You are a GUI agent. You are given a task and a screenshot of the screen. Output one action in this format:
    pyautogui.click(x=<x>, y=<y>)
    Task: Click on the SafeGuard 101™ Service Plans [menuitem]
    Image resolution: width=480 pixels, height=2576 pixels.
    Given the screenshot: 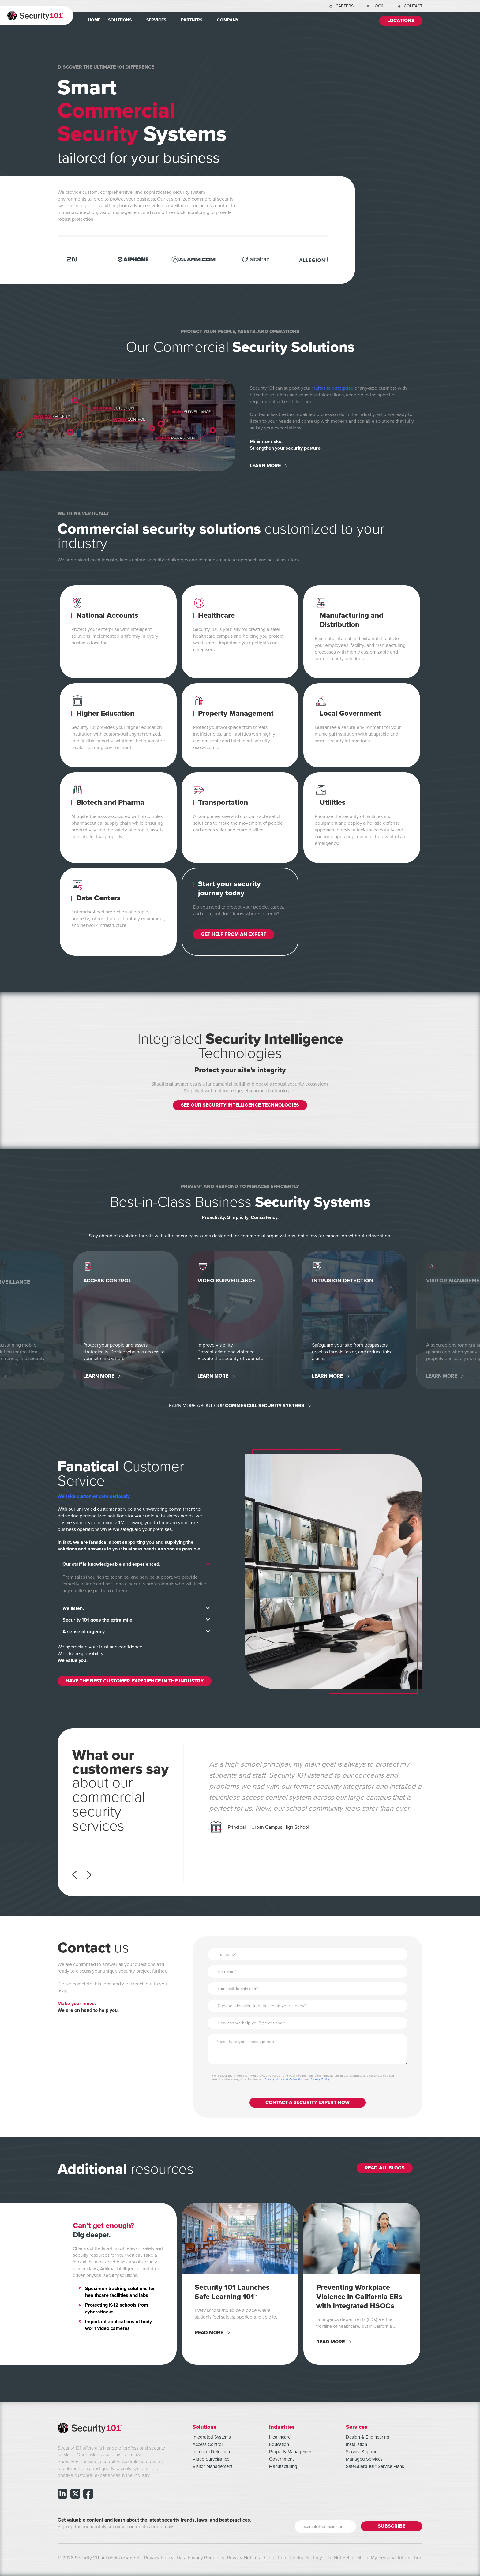 What is the action you would take?
    pyautogui.click(x=375, y=2465)
    